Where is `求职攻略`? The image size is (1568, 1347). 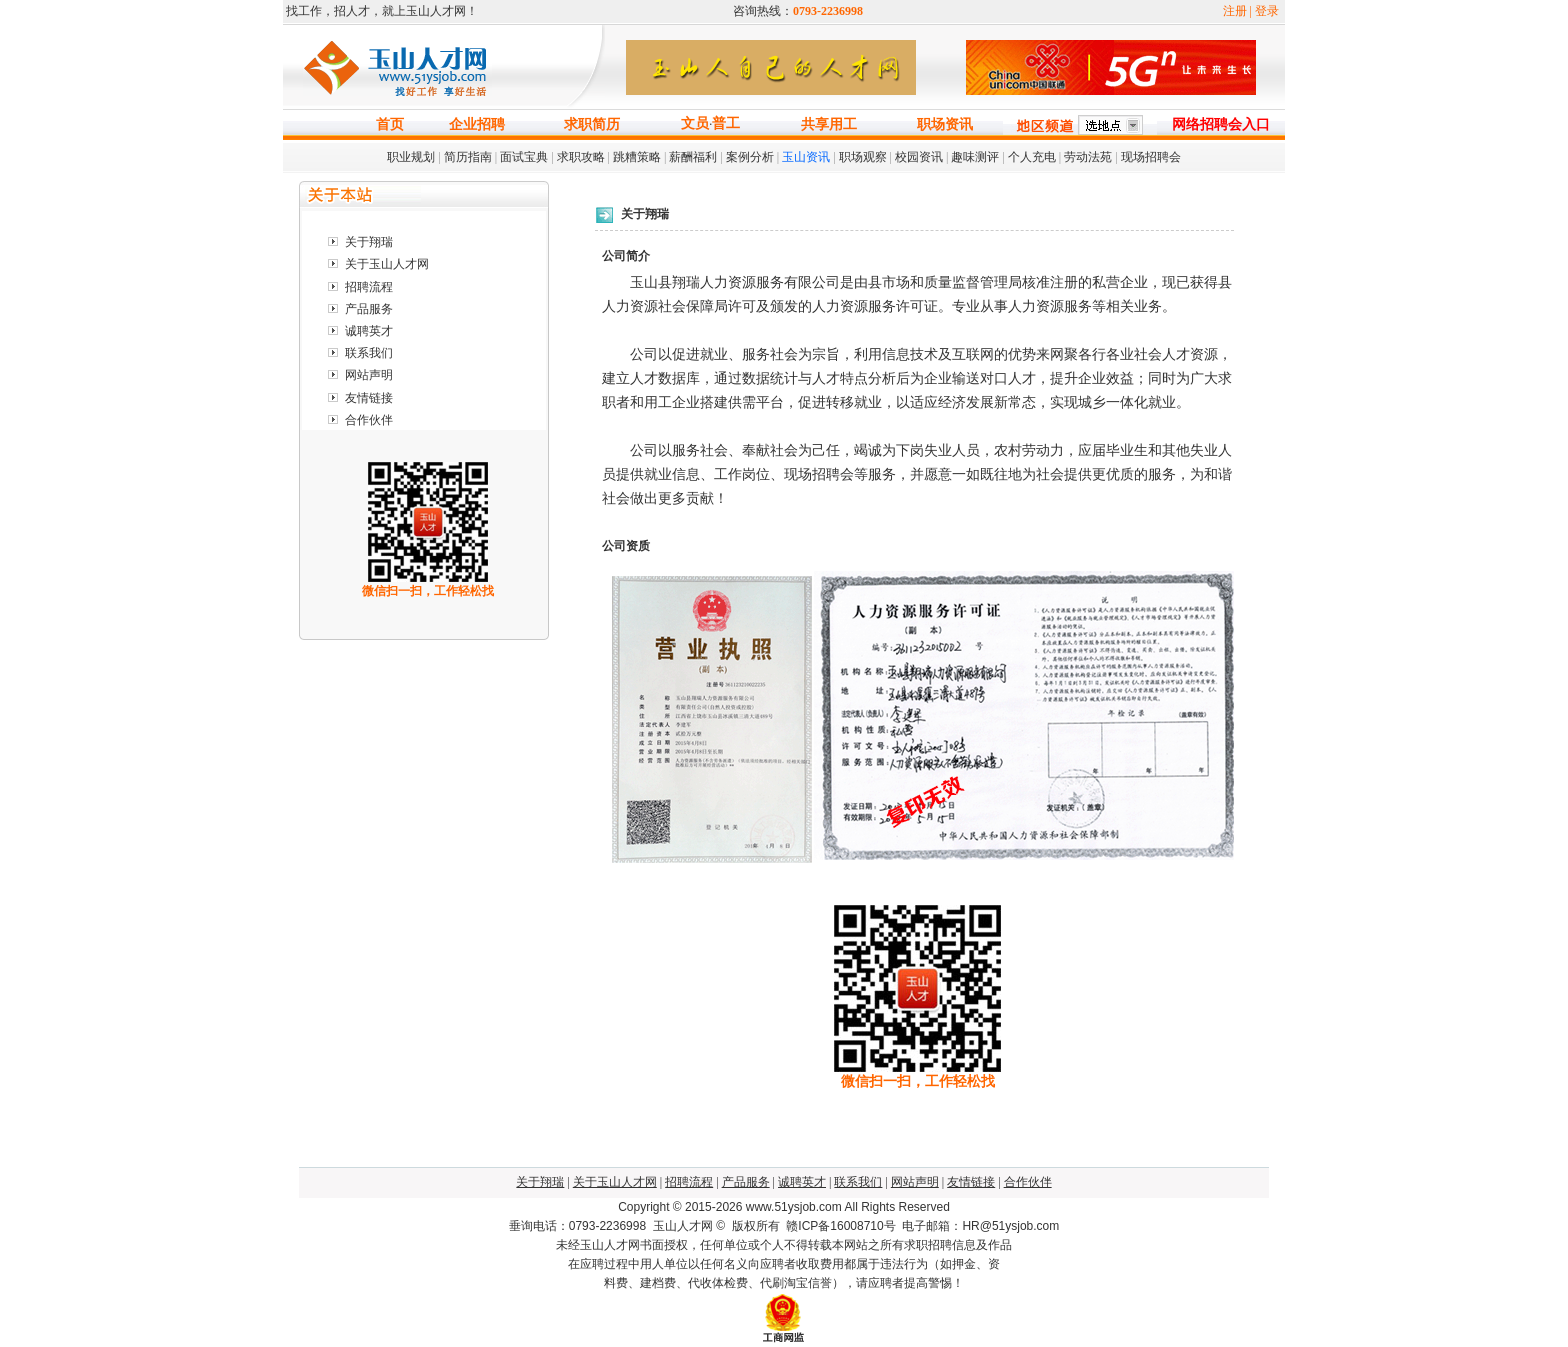 求职攻略 is located at coordinates (581, 157).